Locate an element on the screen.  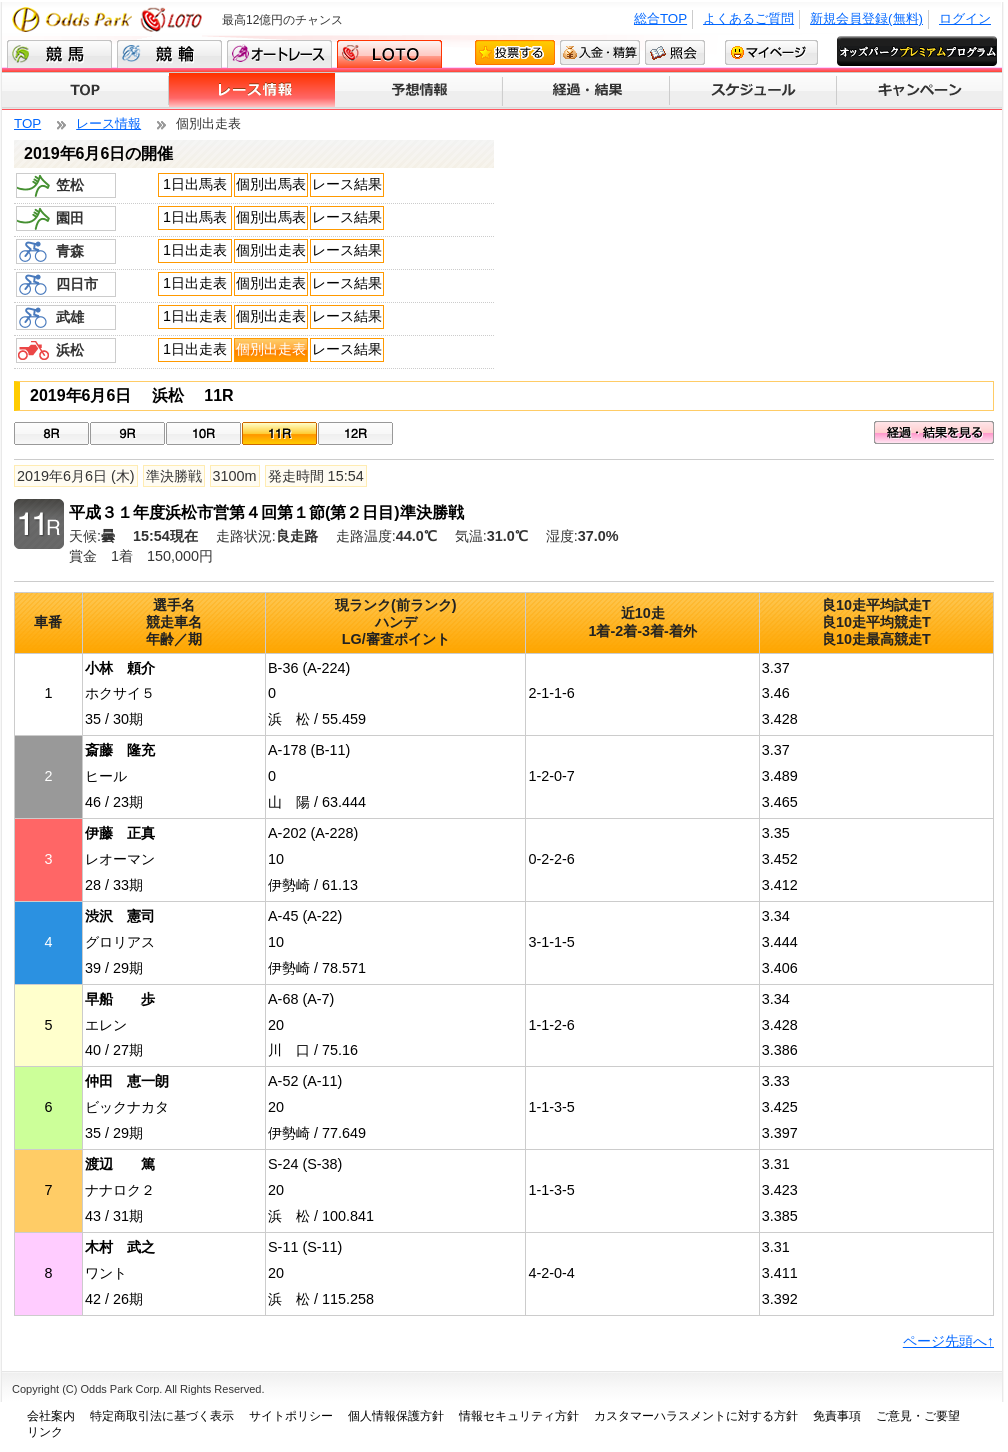
情報セキュリティ方針 is located at coordinates (519, 1416).